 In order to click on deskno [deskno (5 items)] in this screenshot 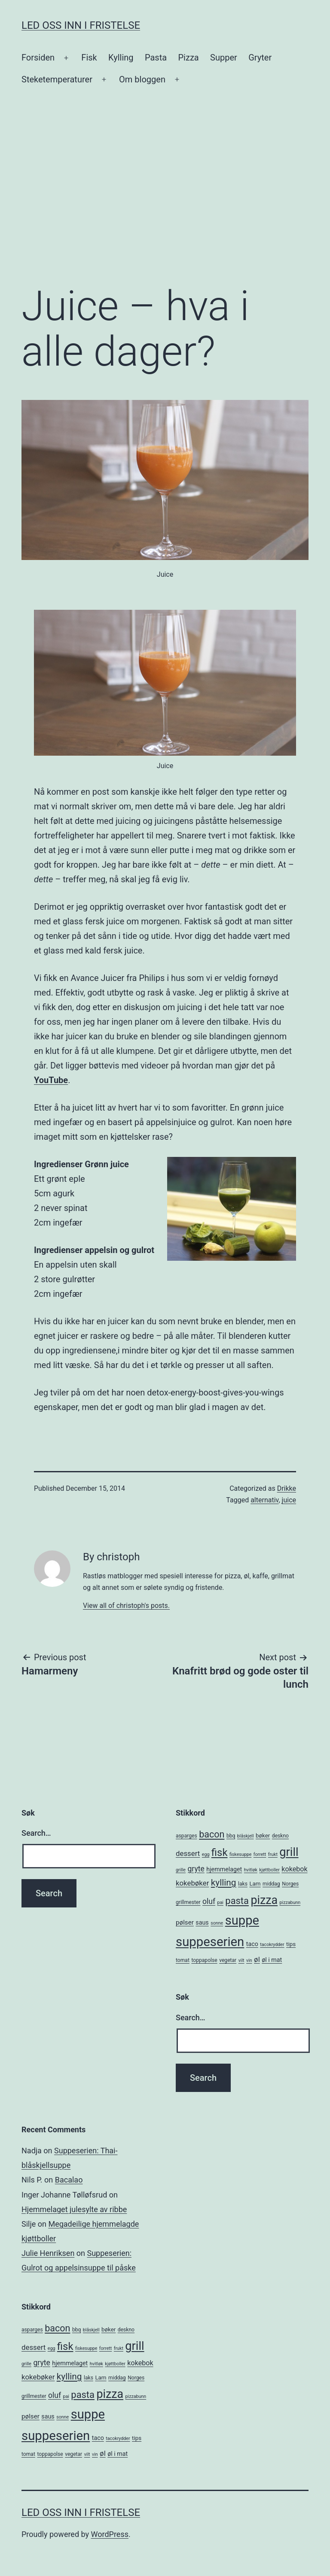, I will do `click(280, 1836)`.